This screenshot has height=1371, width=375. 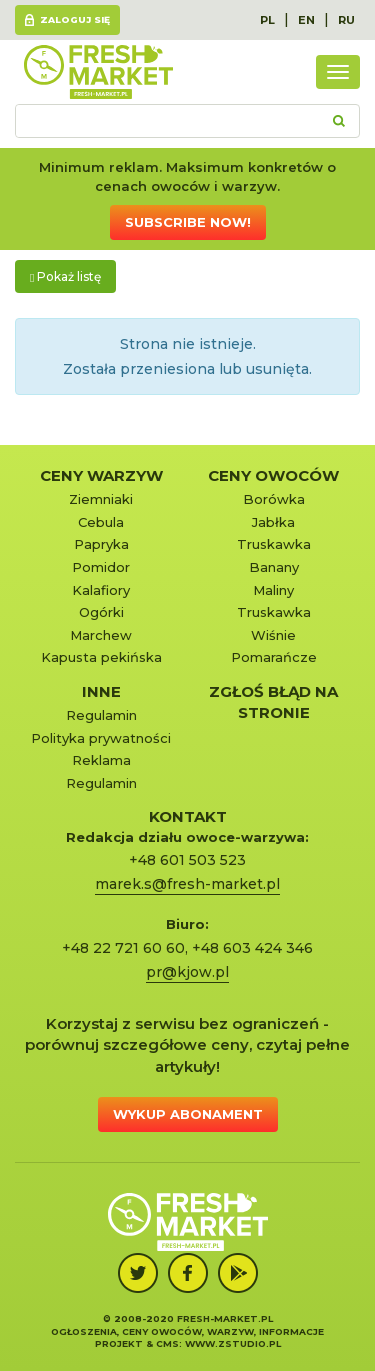 I want to click on Inne, so click(x=101, y=691).